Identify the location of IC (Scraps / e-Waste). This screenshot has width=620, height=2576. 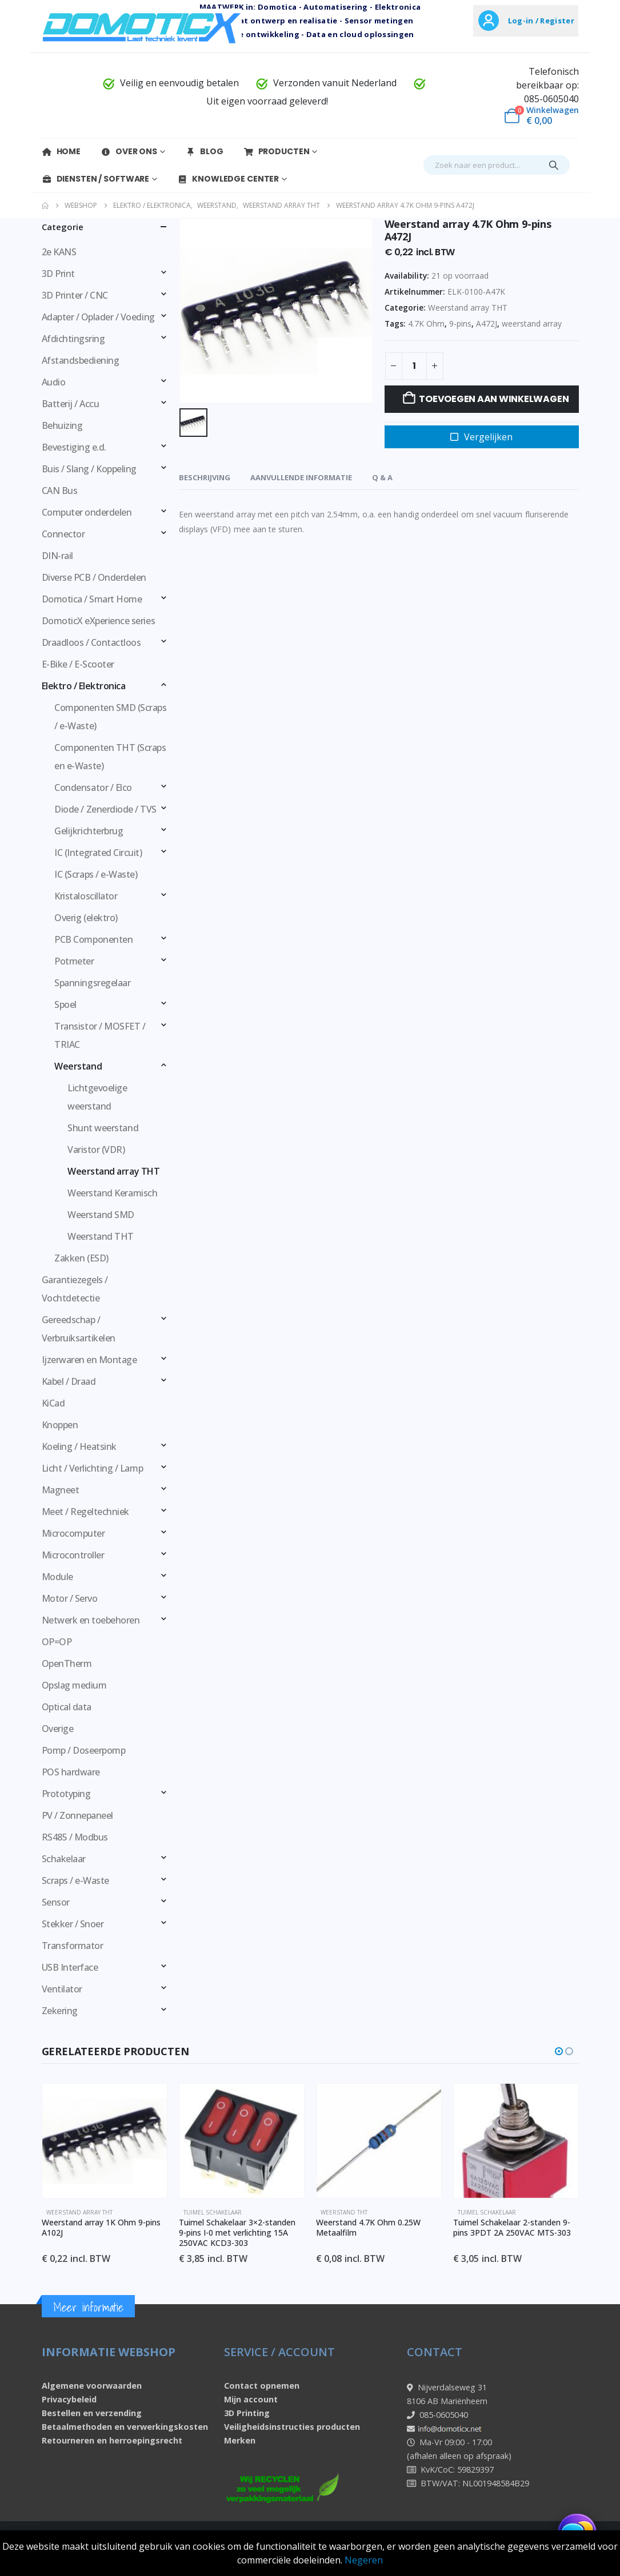
(95, 874).